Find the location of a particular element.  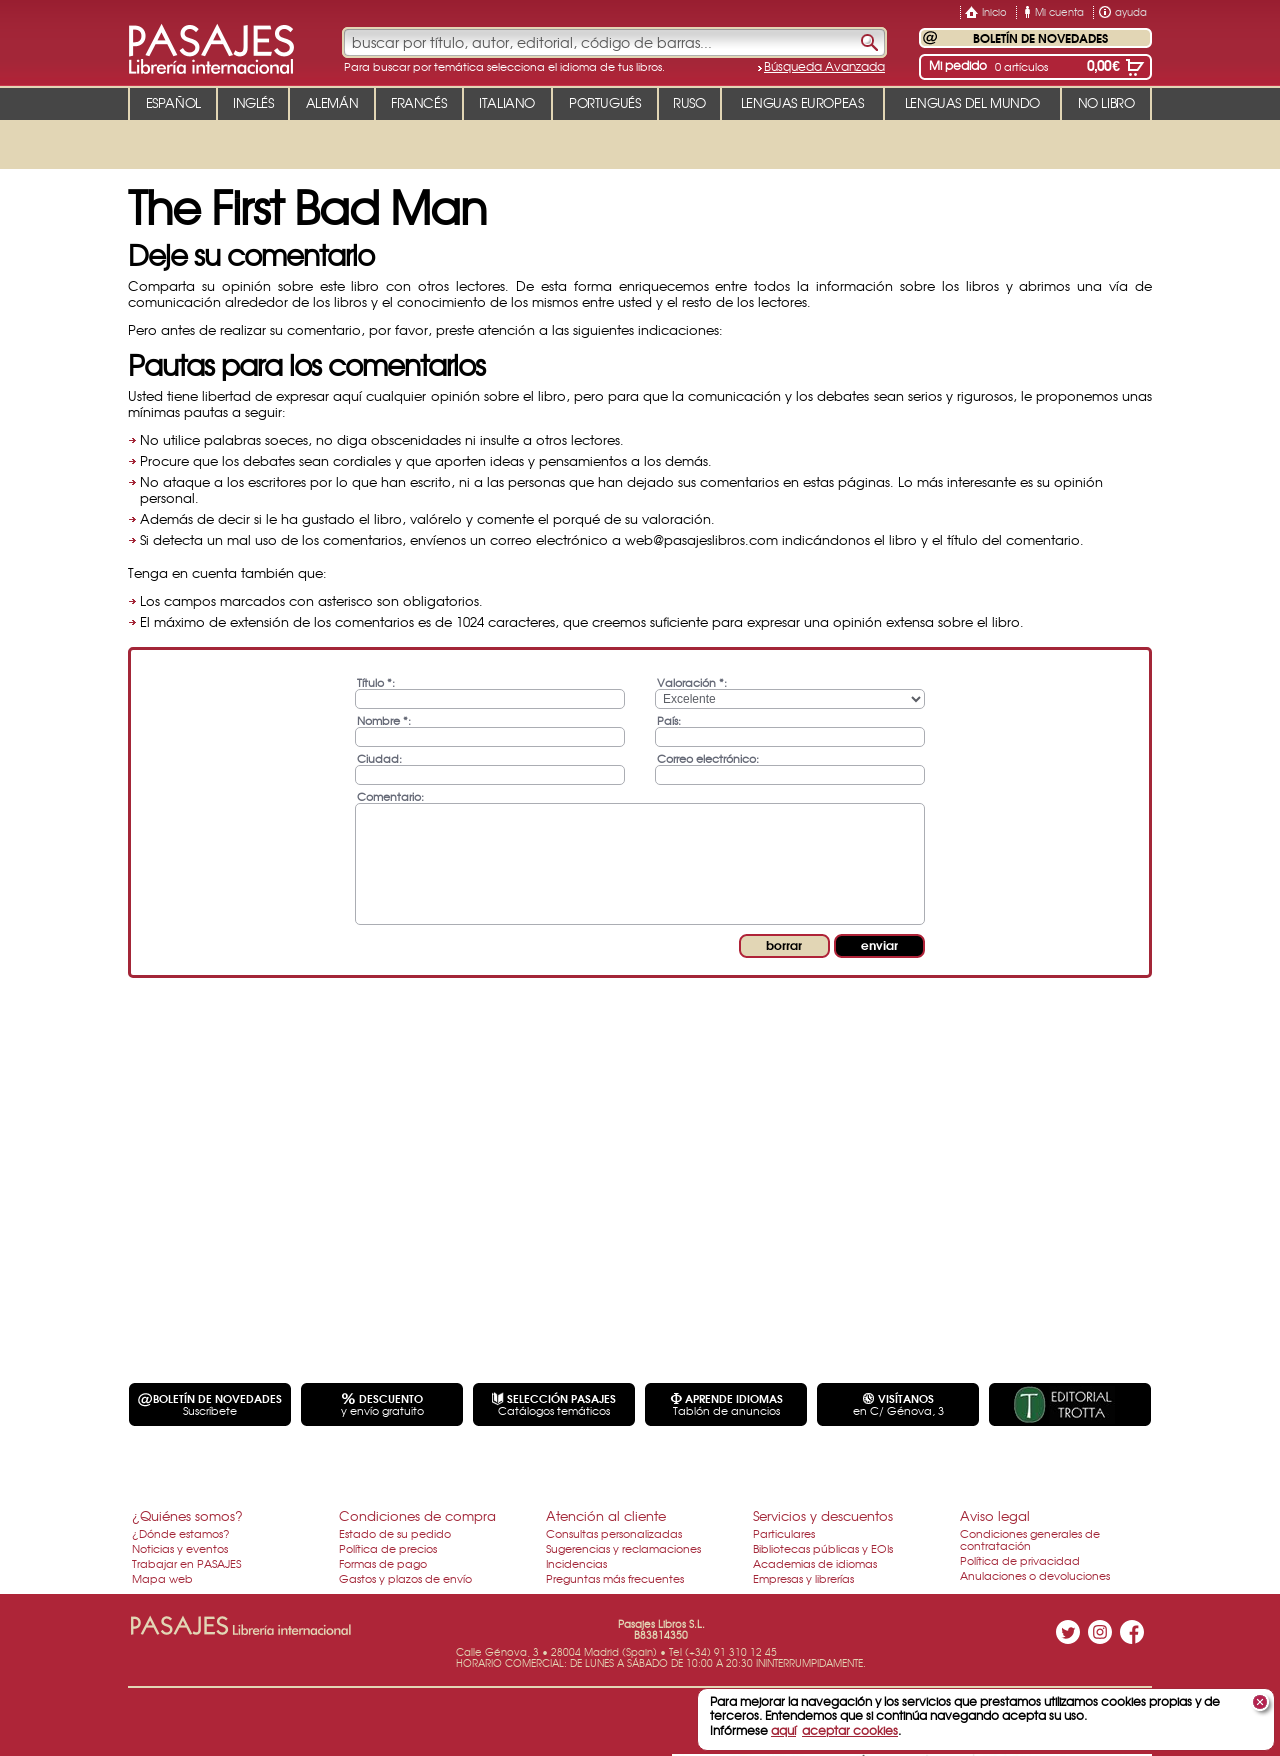

Correo electrónico: is located at coordinates (708, 757).